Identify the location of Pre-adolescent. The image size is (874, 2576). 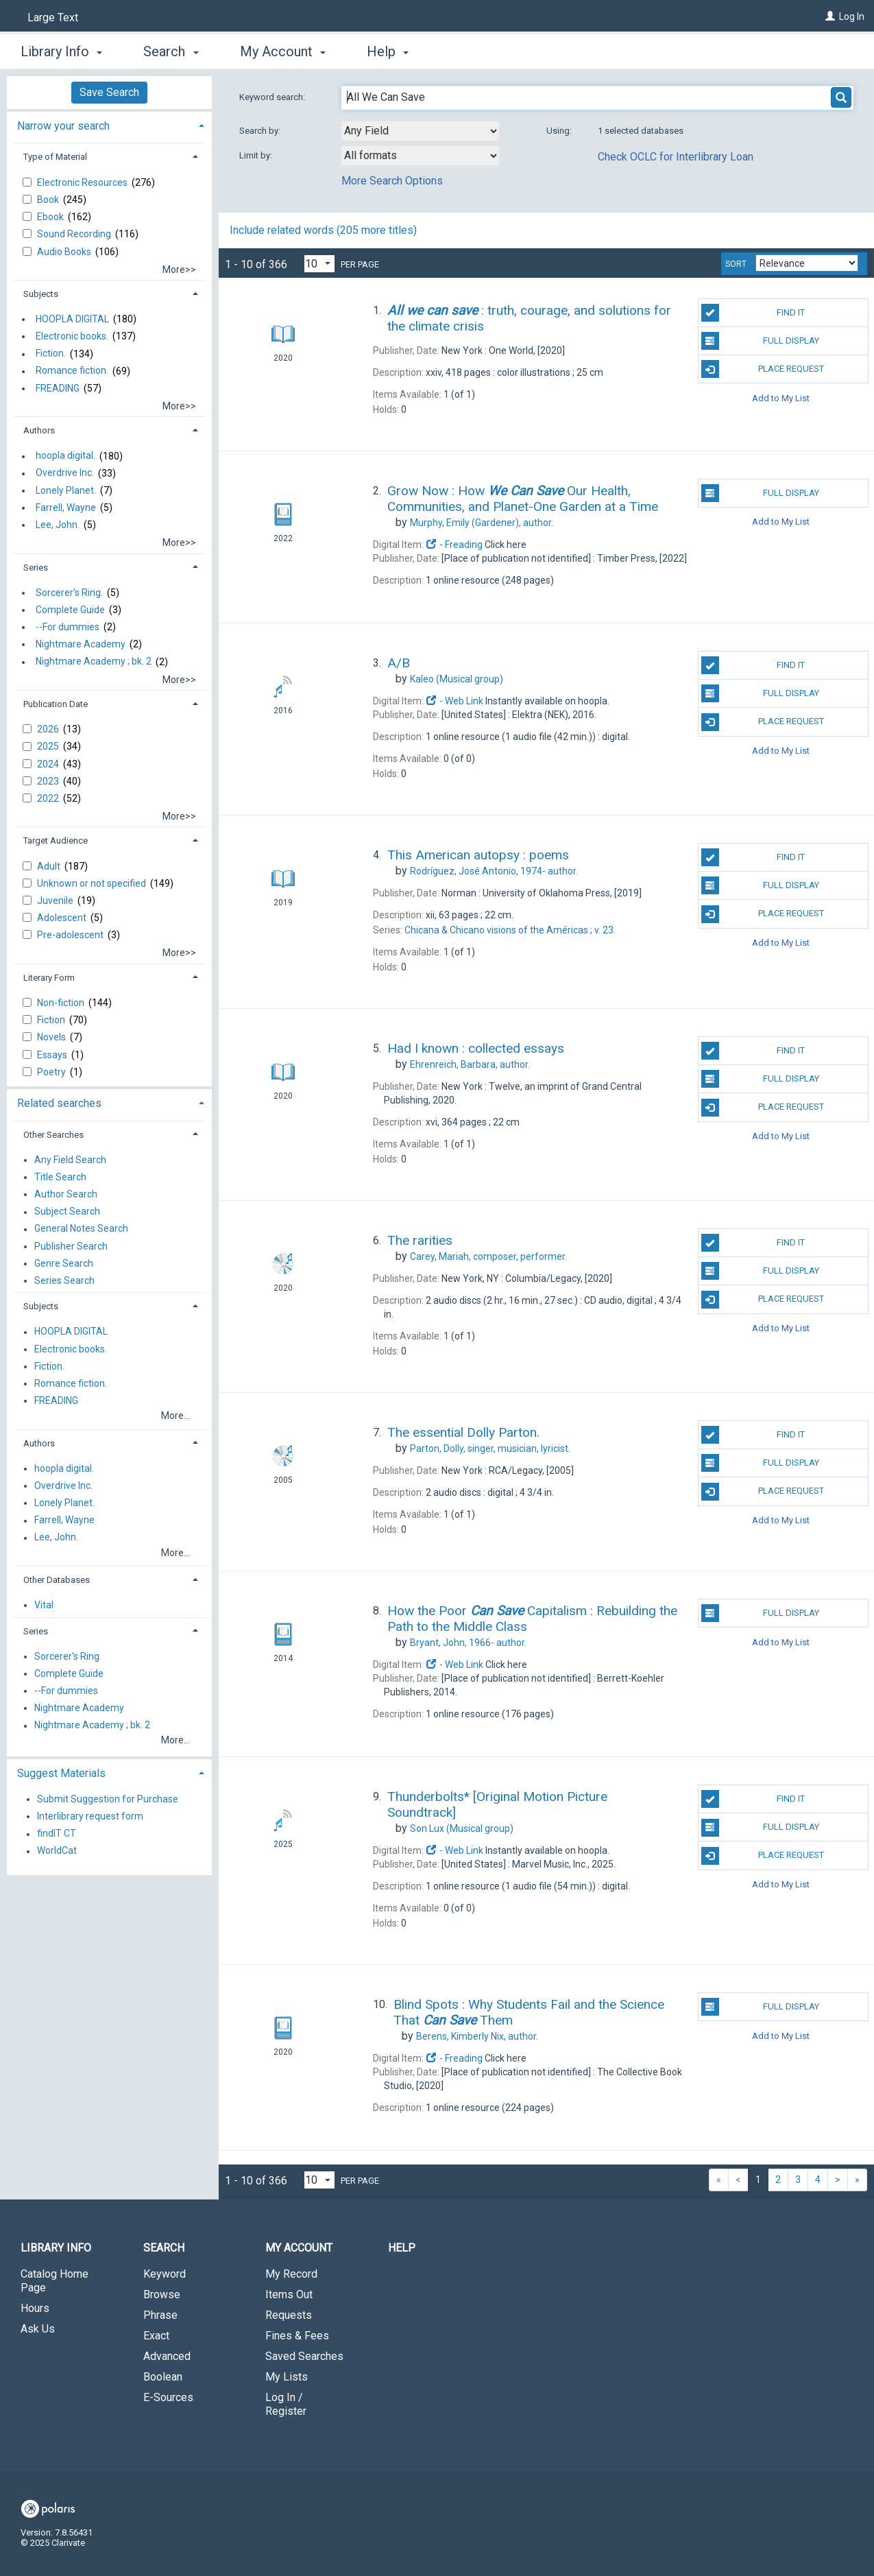
(71, 934).